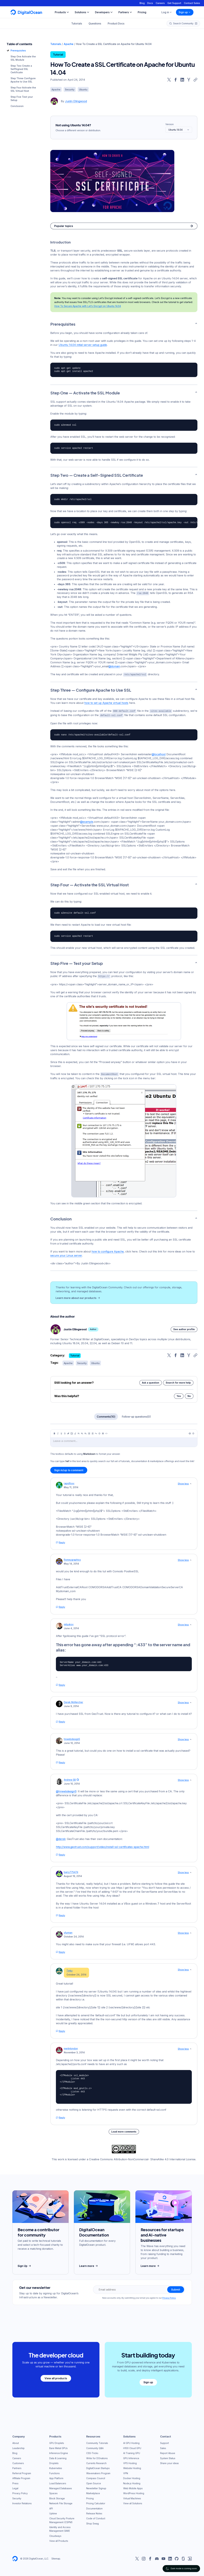  What do you see at coordinates (66, 1254) in the screenshot?
I see `secure your Linux server` at bounding box center [66, 1254].